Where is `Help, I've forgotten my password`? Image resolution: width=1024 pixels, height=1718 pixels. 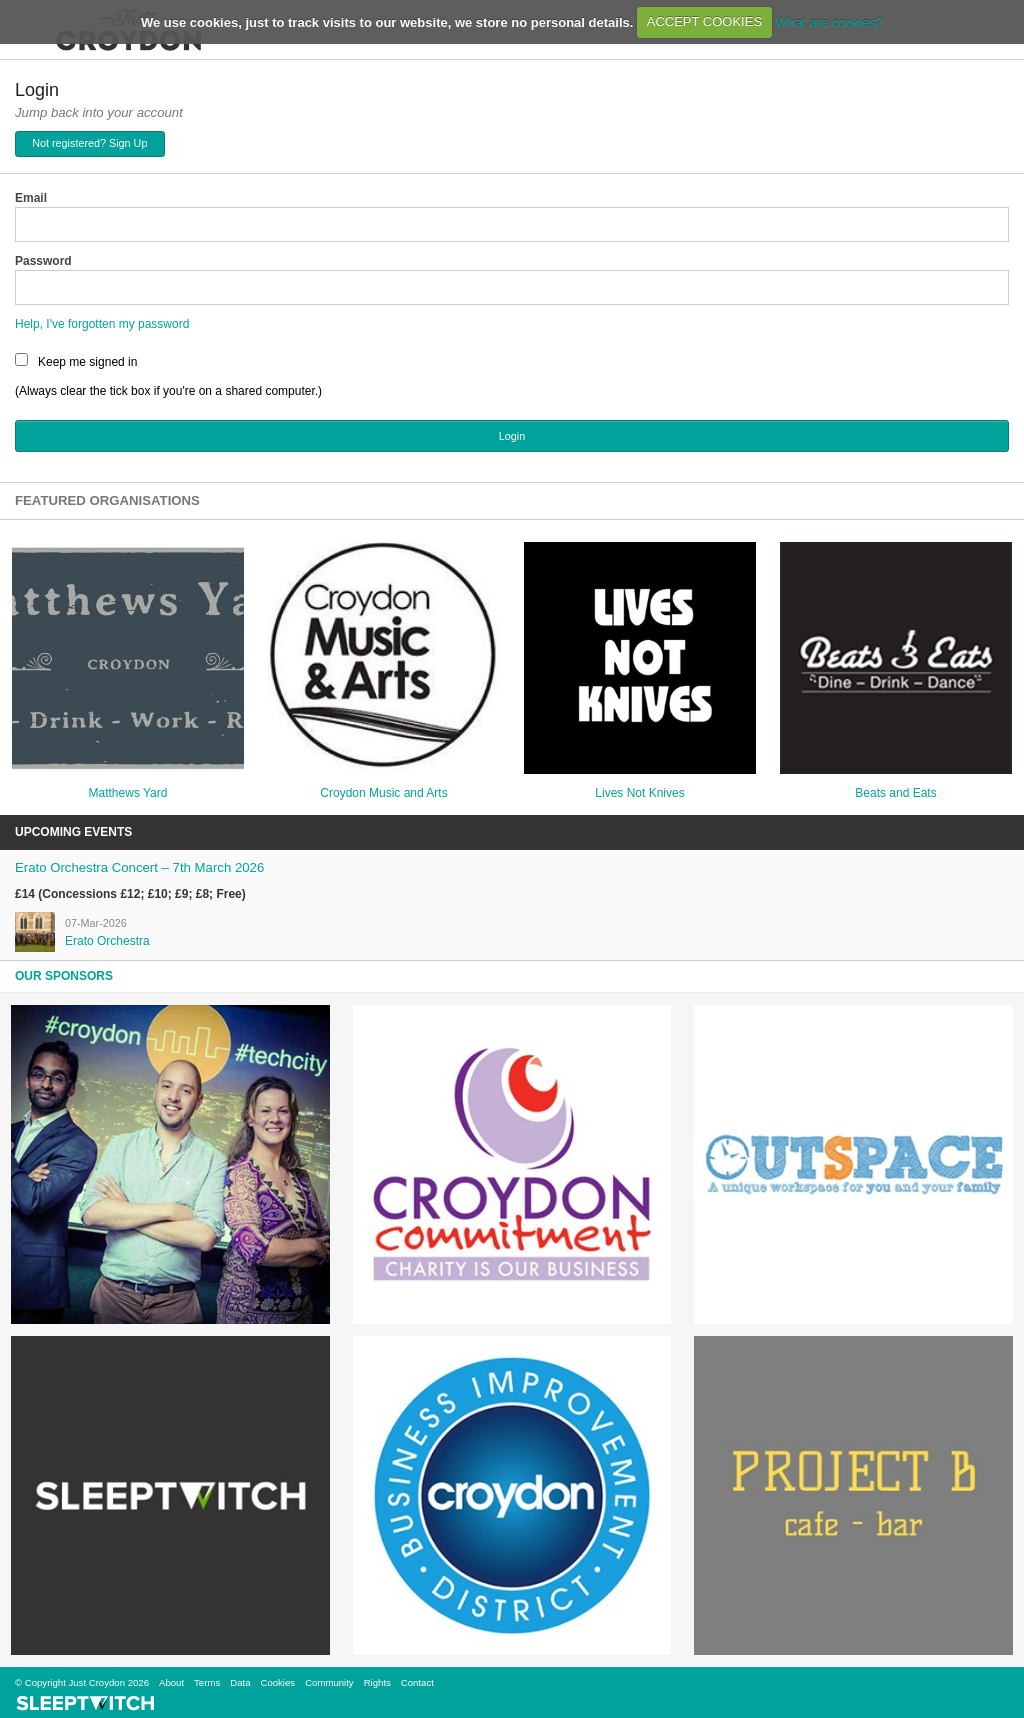
Help, I've forgotten my password is located at coordinates (102, 324).